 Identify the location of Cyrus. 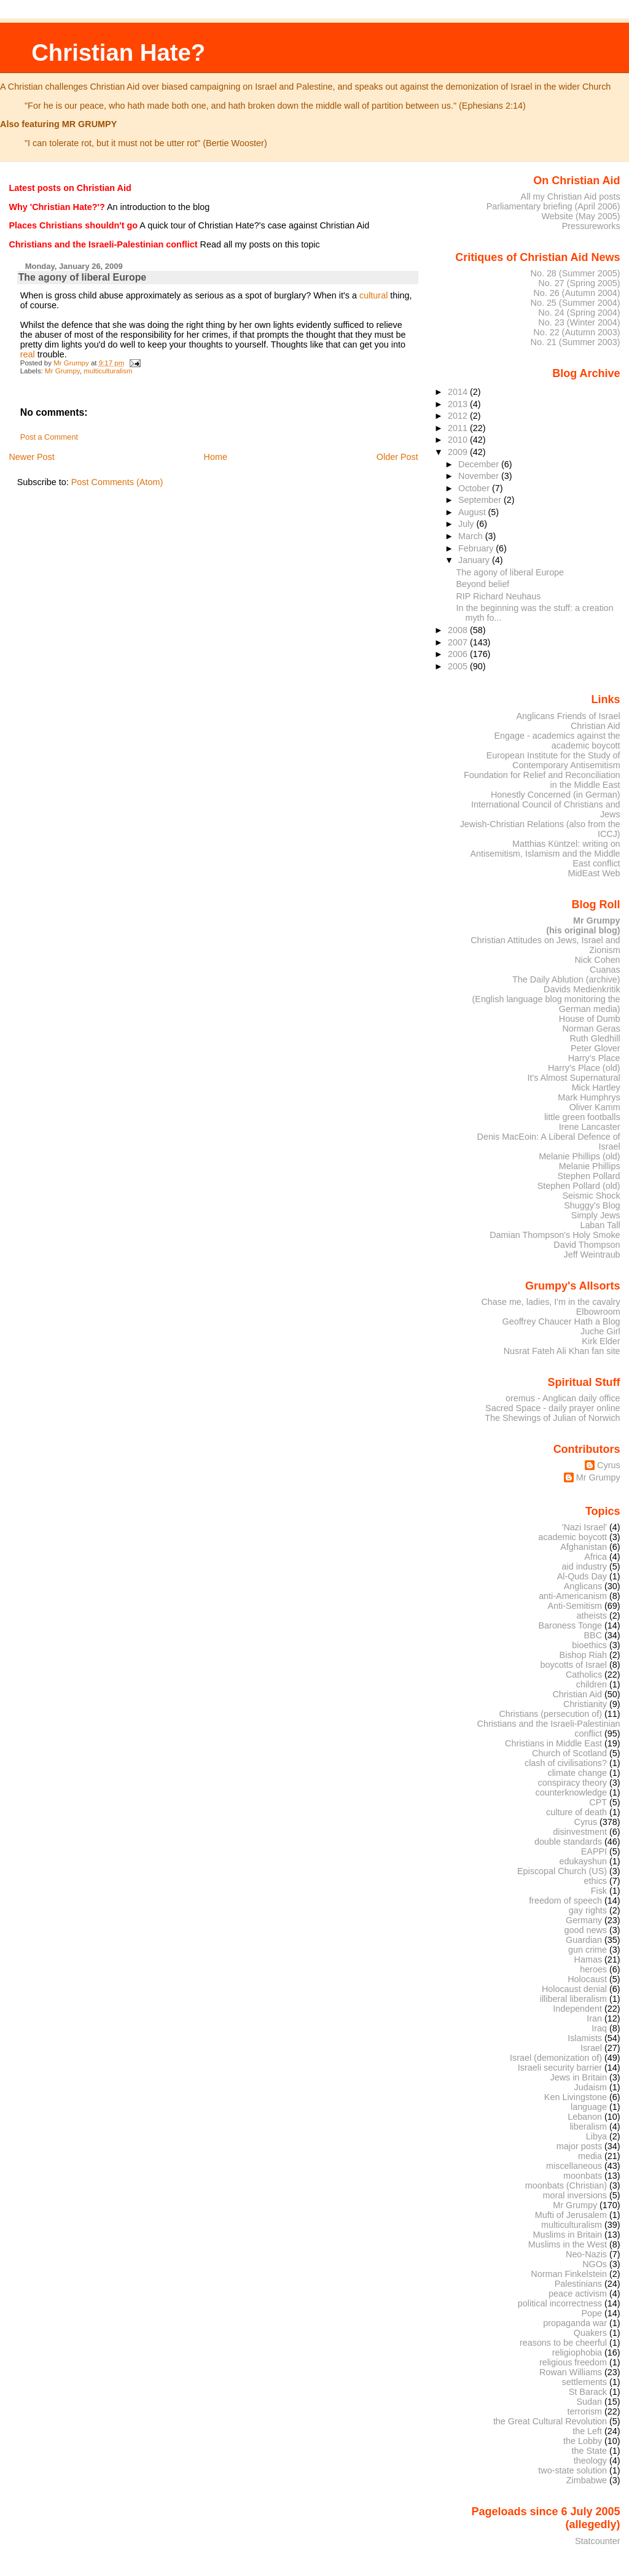
(608, 1465).